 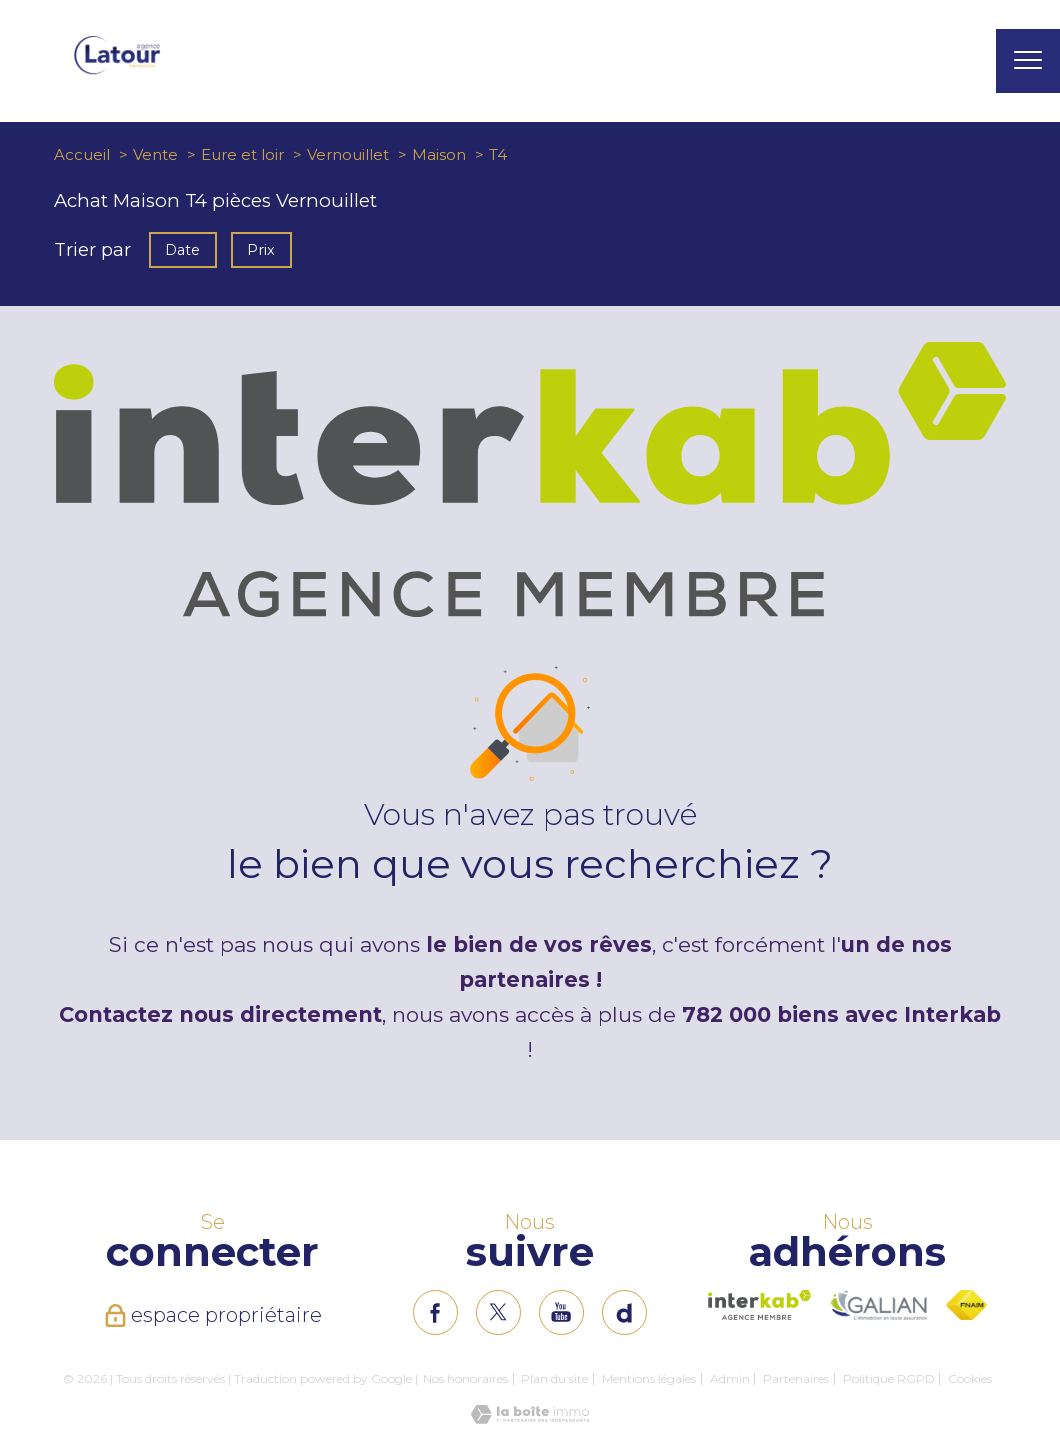 I want to click on Accueil, so click(x=82, y=154).